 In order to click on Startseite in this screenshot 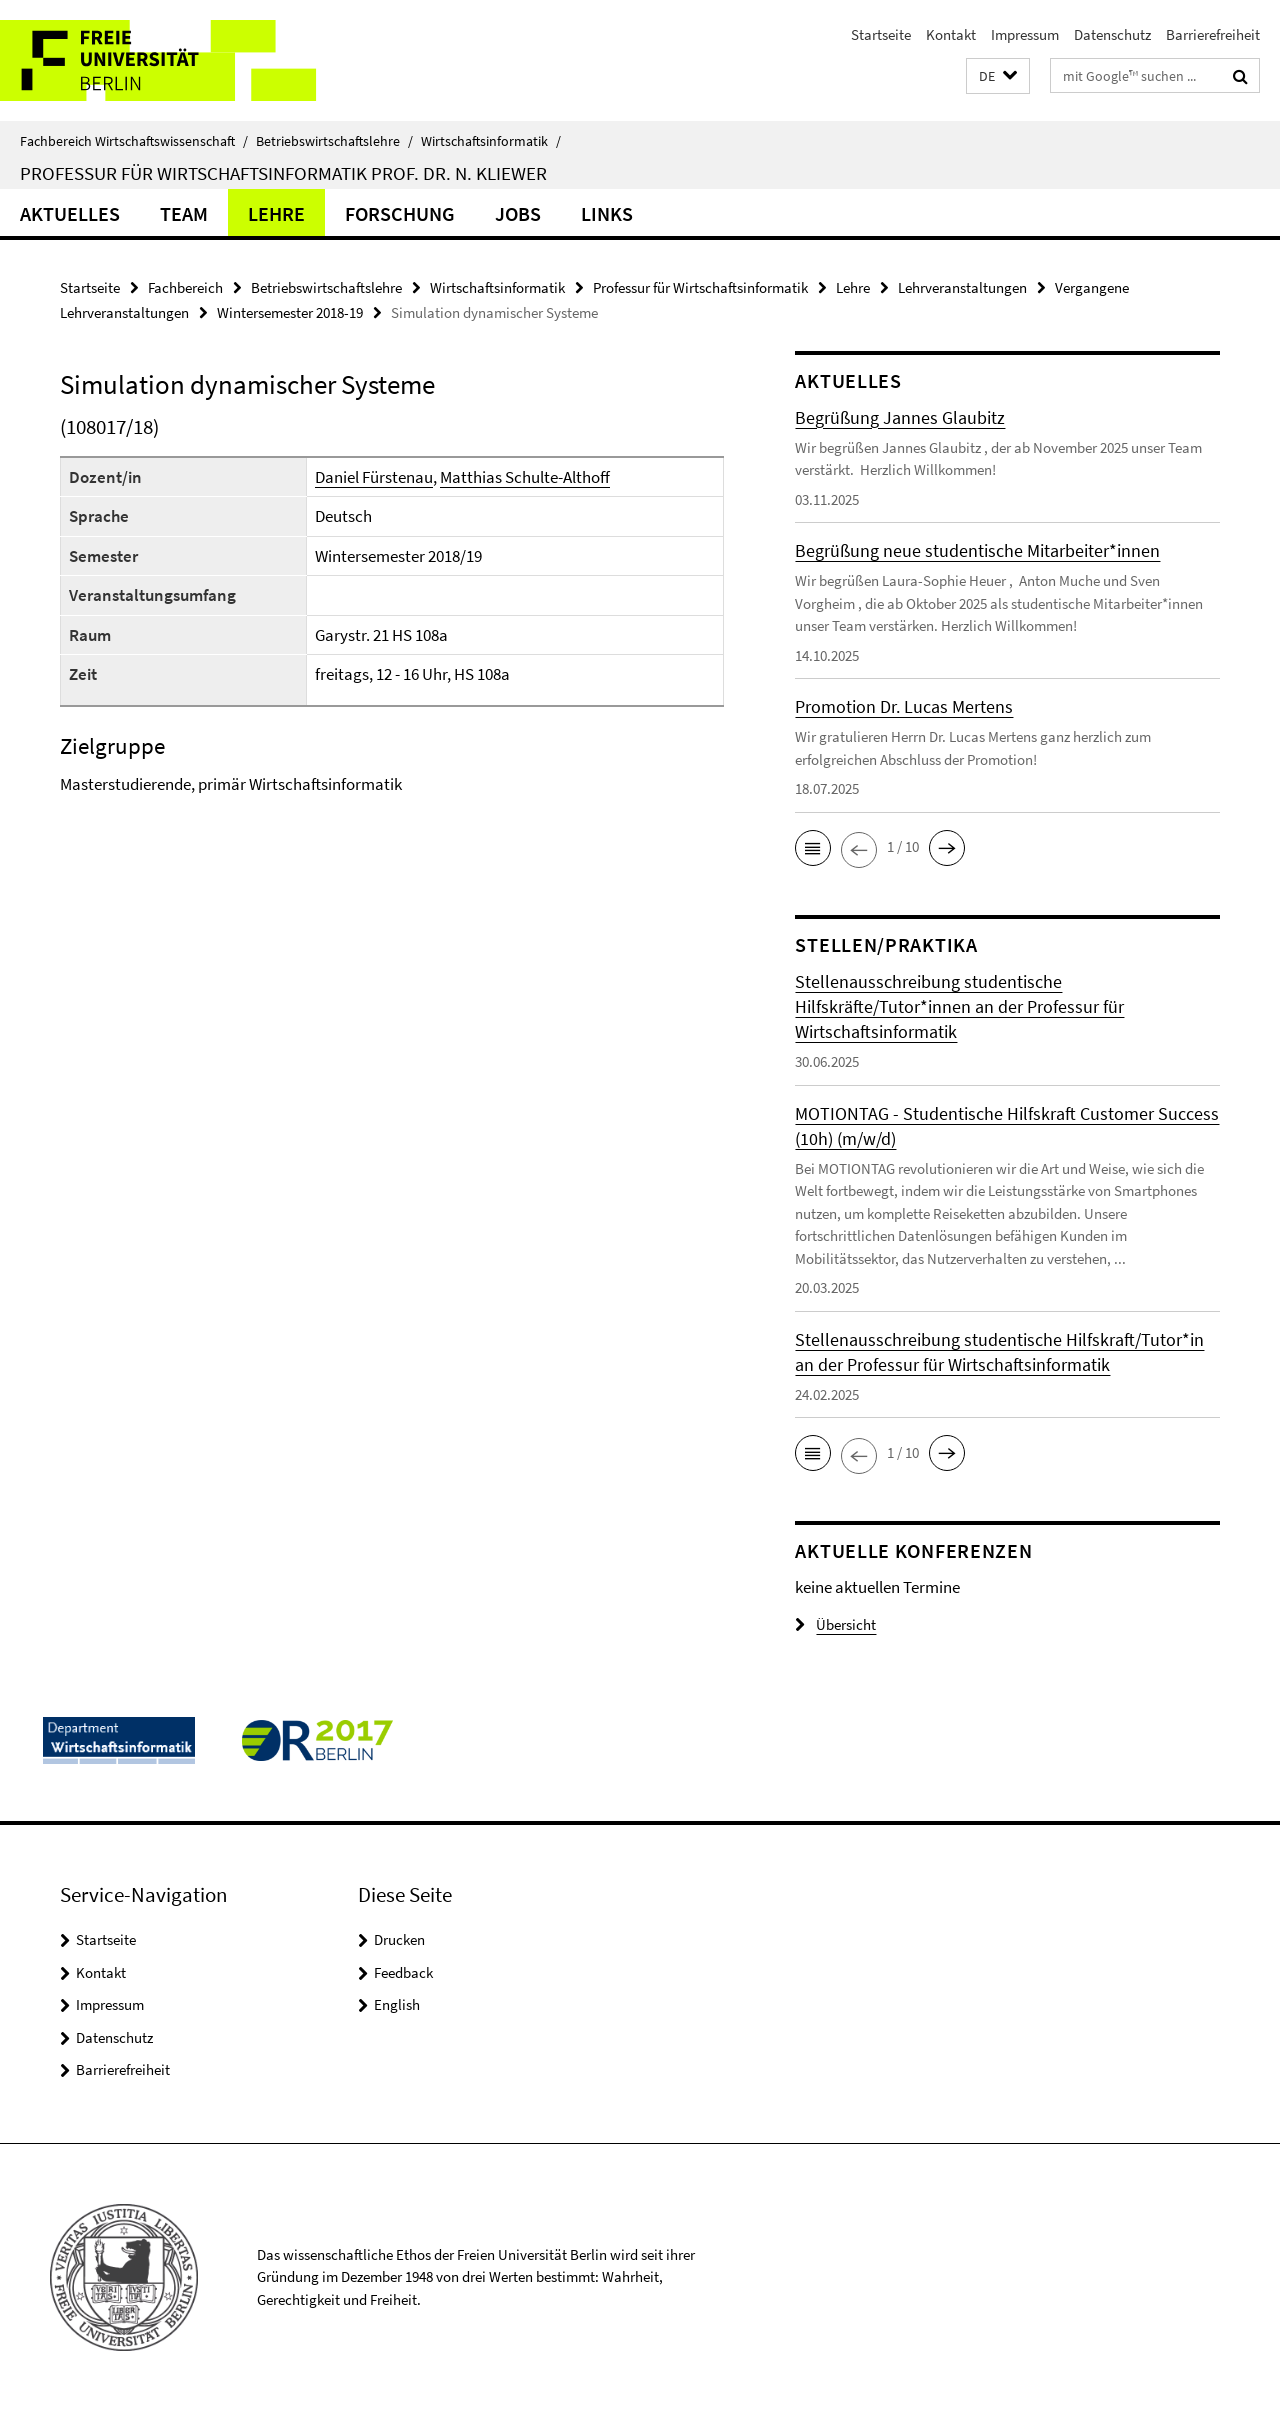, I will do `click(881, 34)`.